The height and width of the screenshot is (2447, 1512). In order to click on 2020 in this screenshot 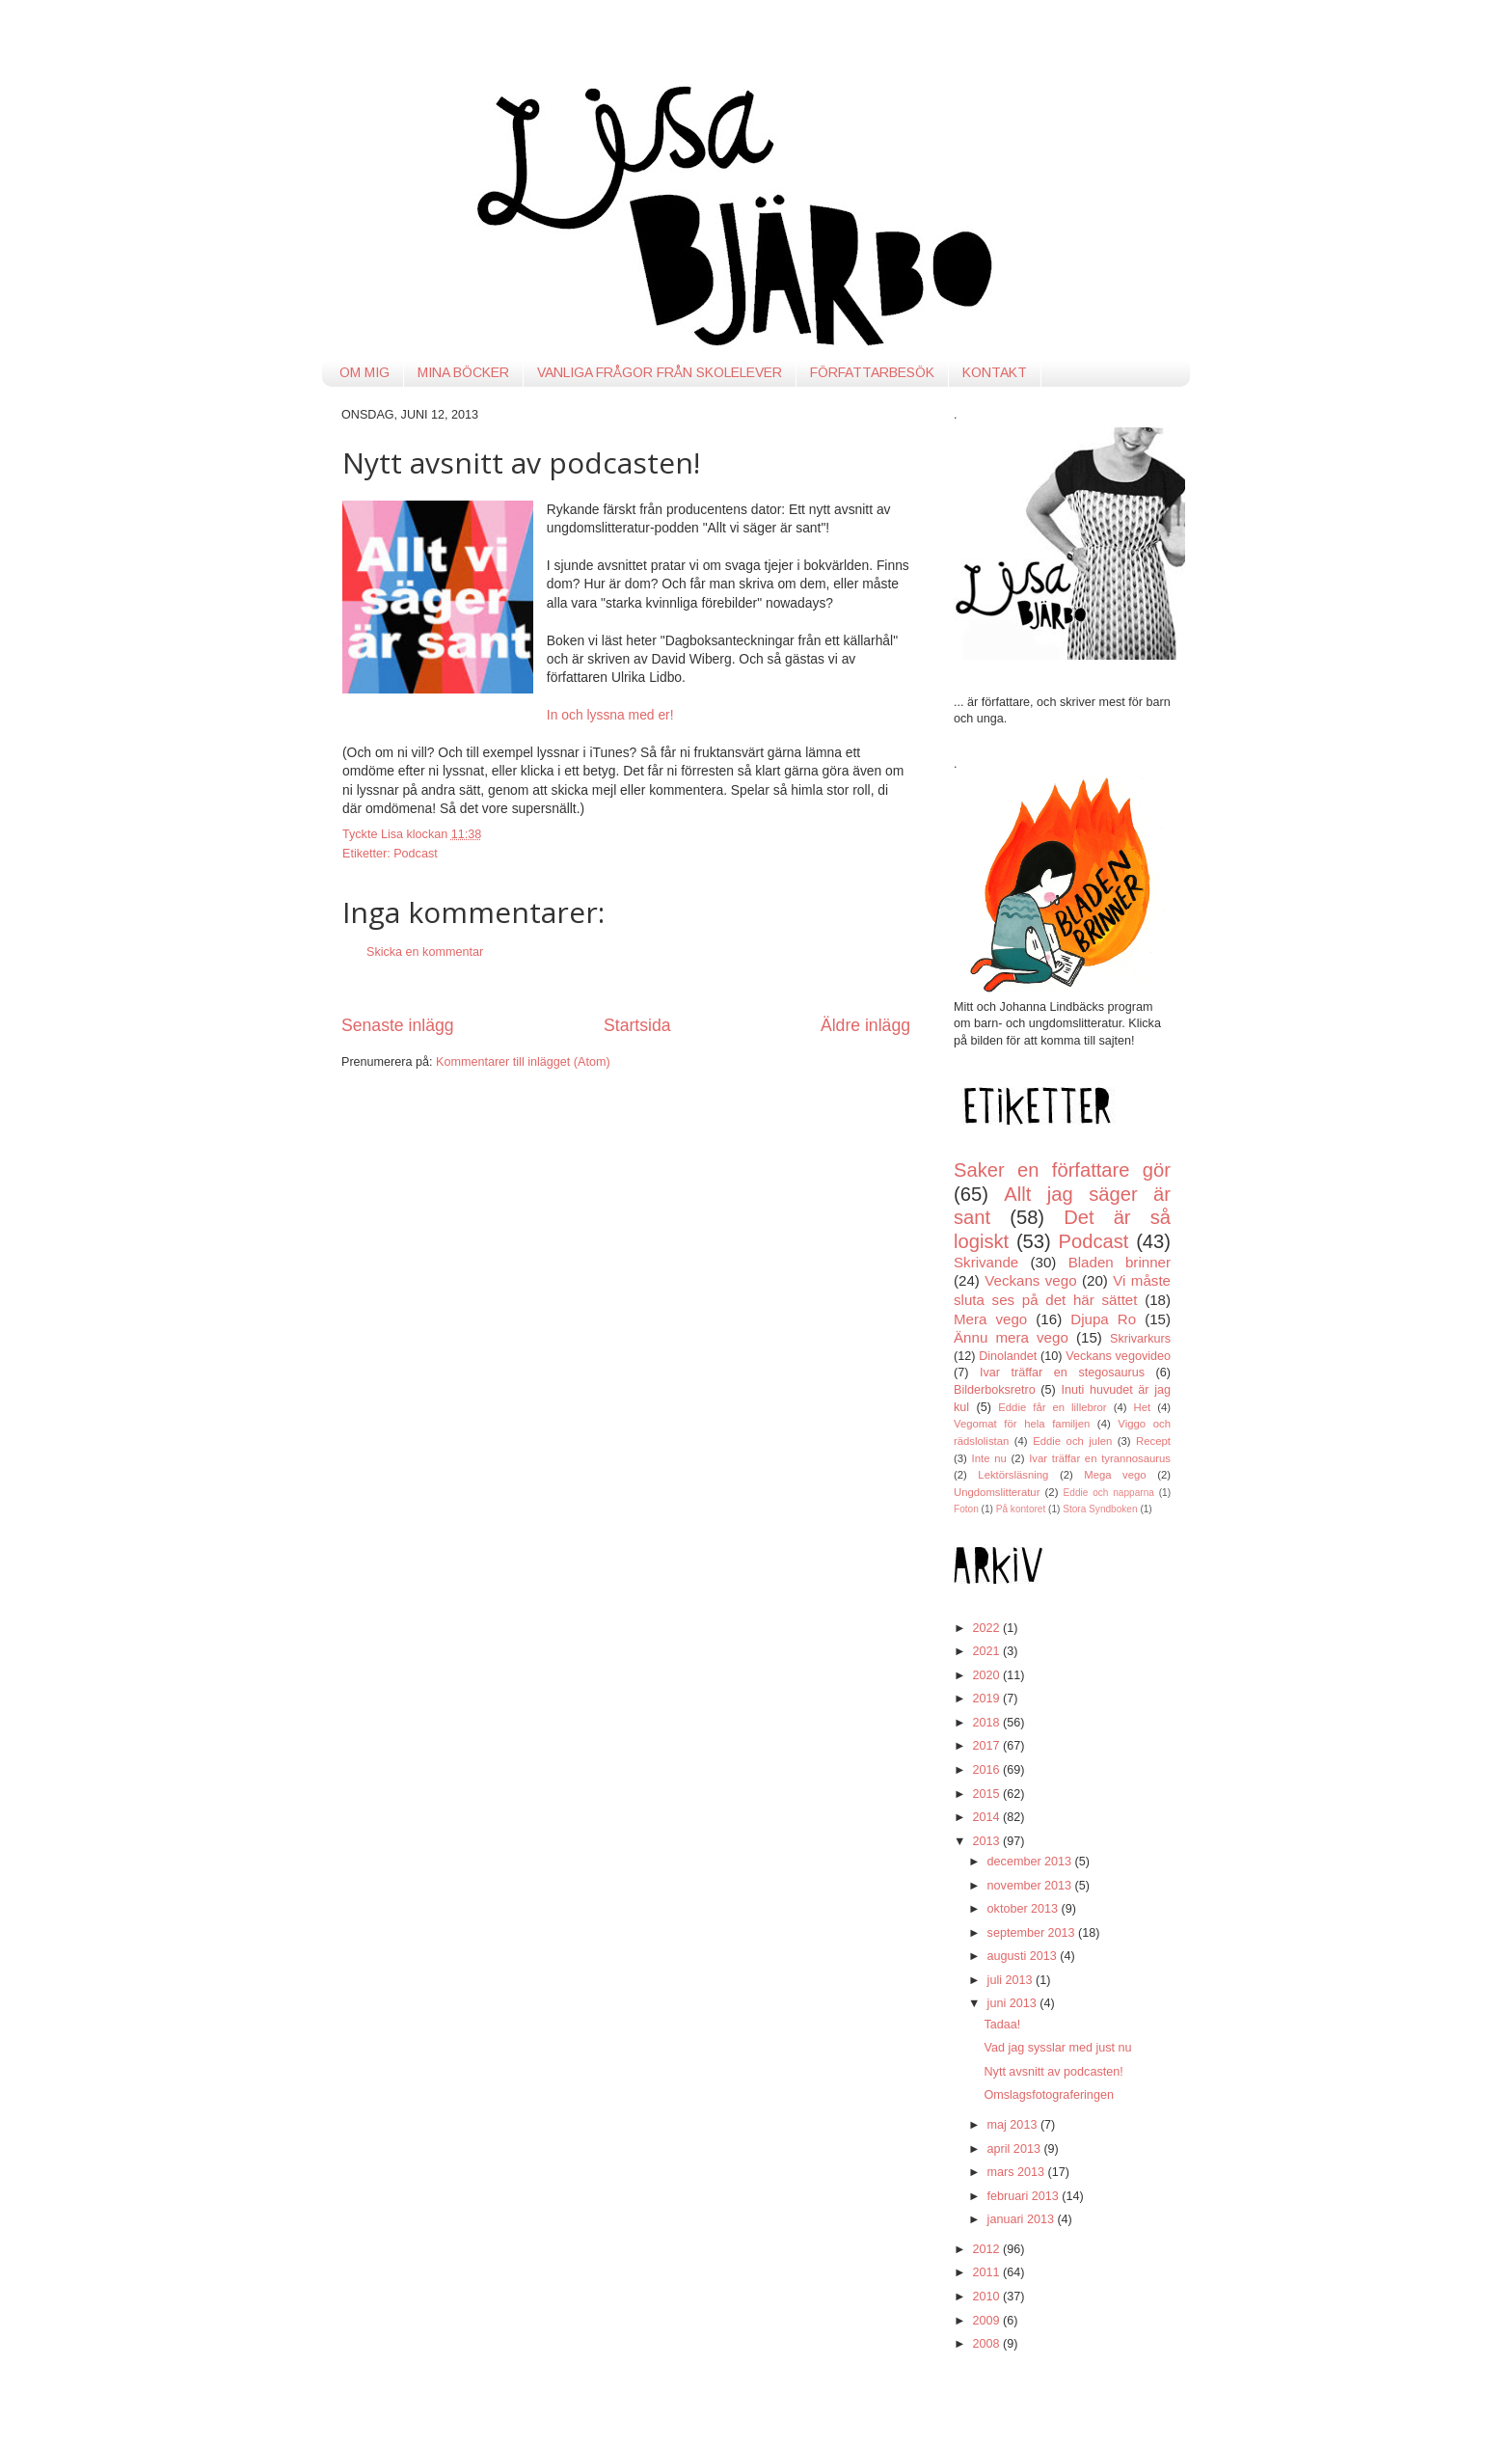, I will do `click(987, 1675)`.